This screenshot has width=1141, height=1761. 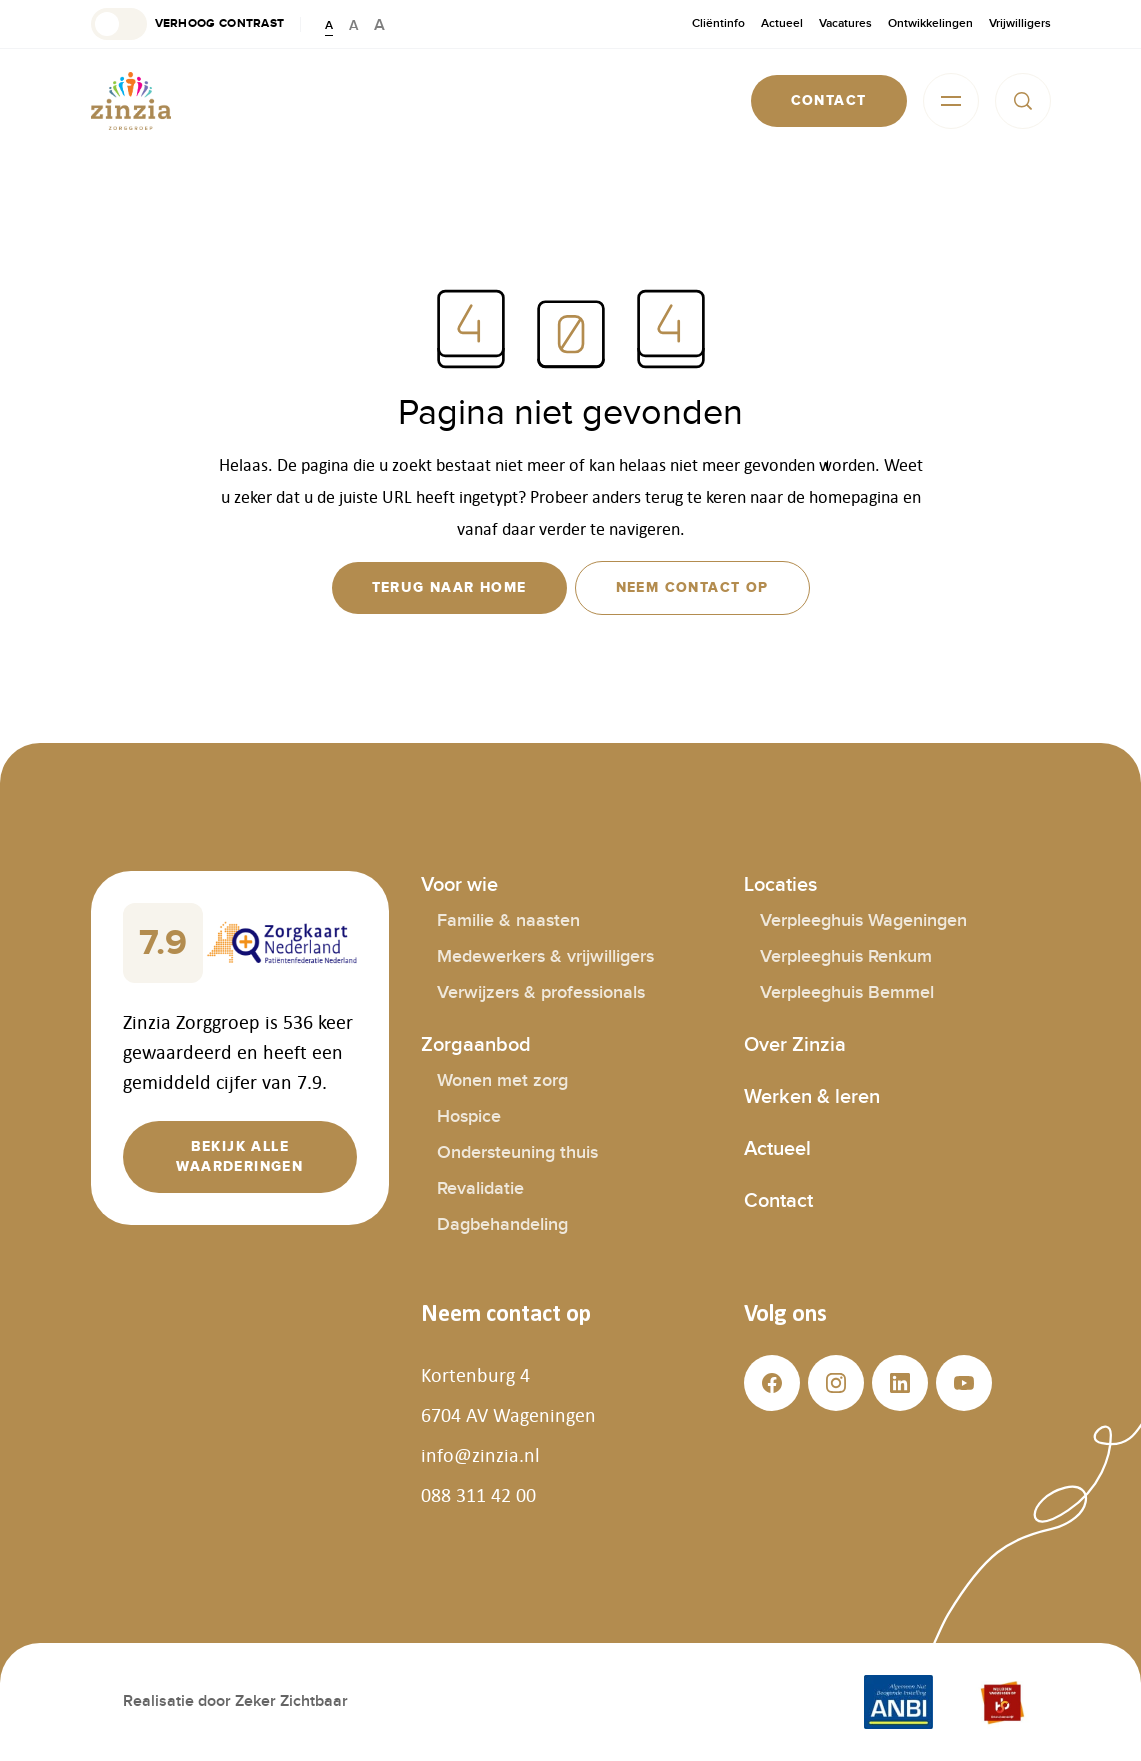 I want to click on Revalidatie, so click(x=480, y=1188).